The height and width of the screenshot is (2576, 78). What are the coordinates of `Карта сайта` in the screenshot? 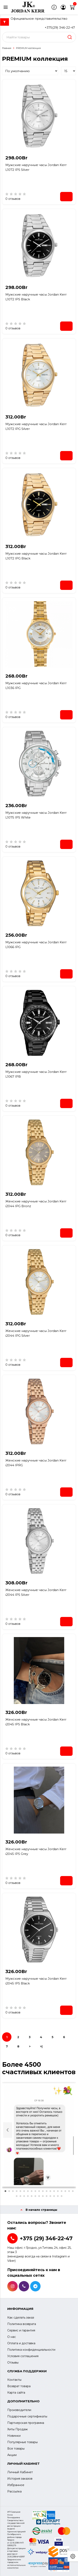 It's located at (16, 2392).